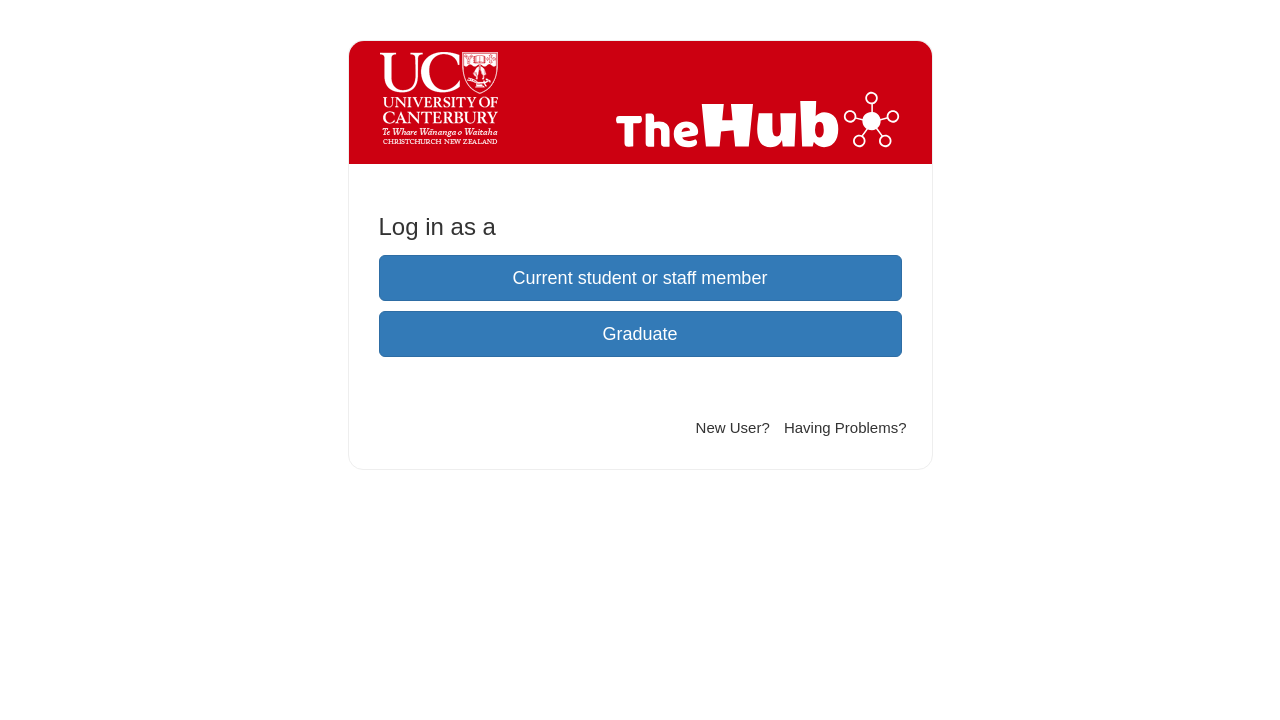 The height and width of the screenshot is (720, 1280). What do you see at coordinates (639, 334) in the screenshot?
I see `Graduate` at bounding box center [639, 334].